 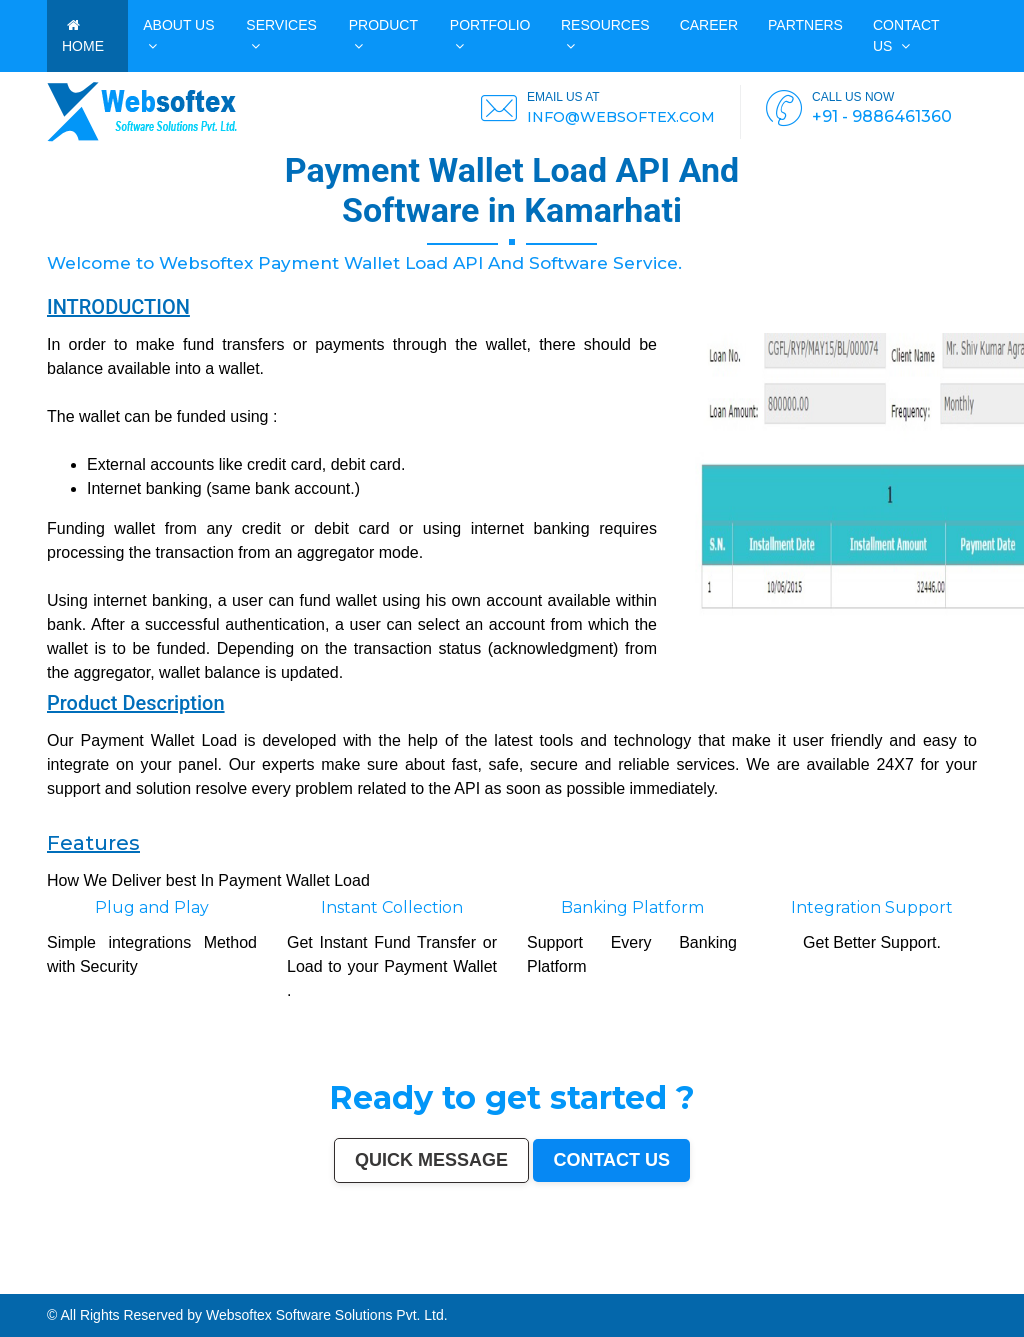 I want to click on Lalbahadur Nagar, so click(x=631, y=1285).